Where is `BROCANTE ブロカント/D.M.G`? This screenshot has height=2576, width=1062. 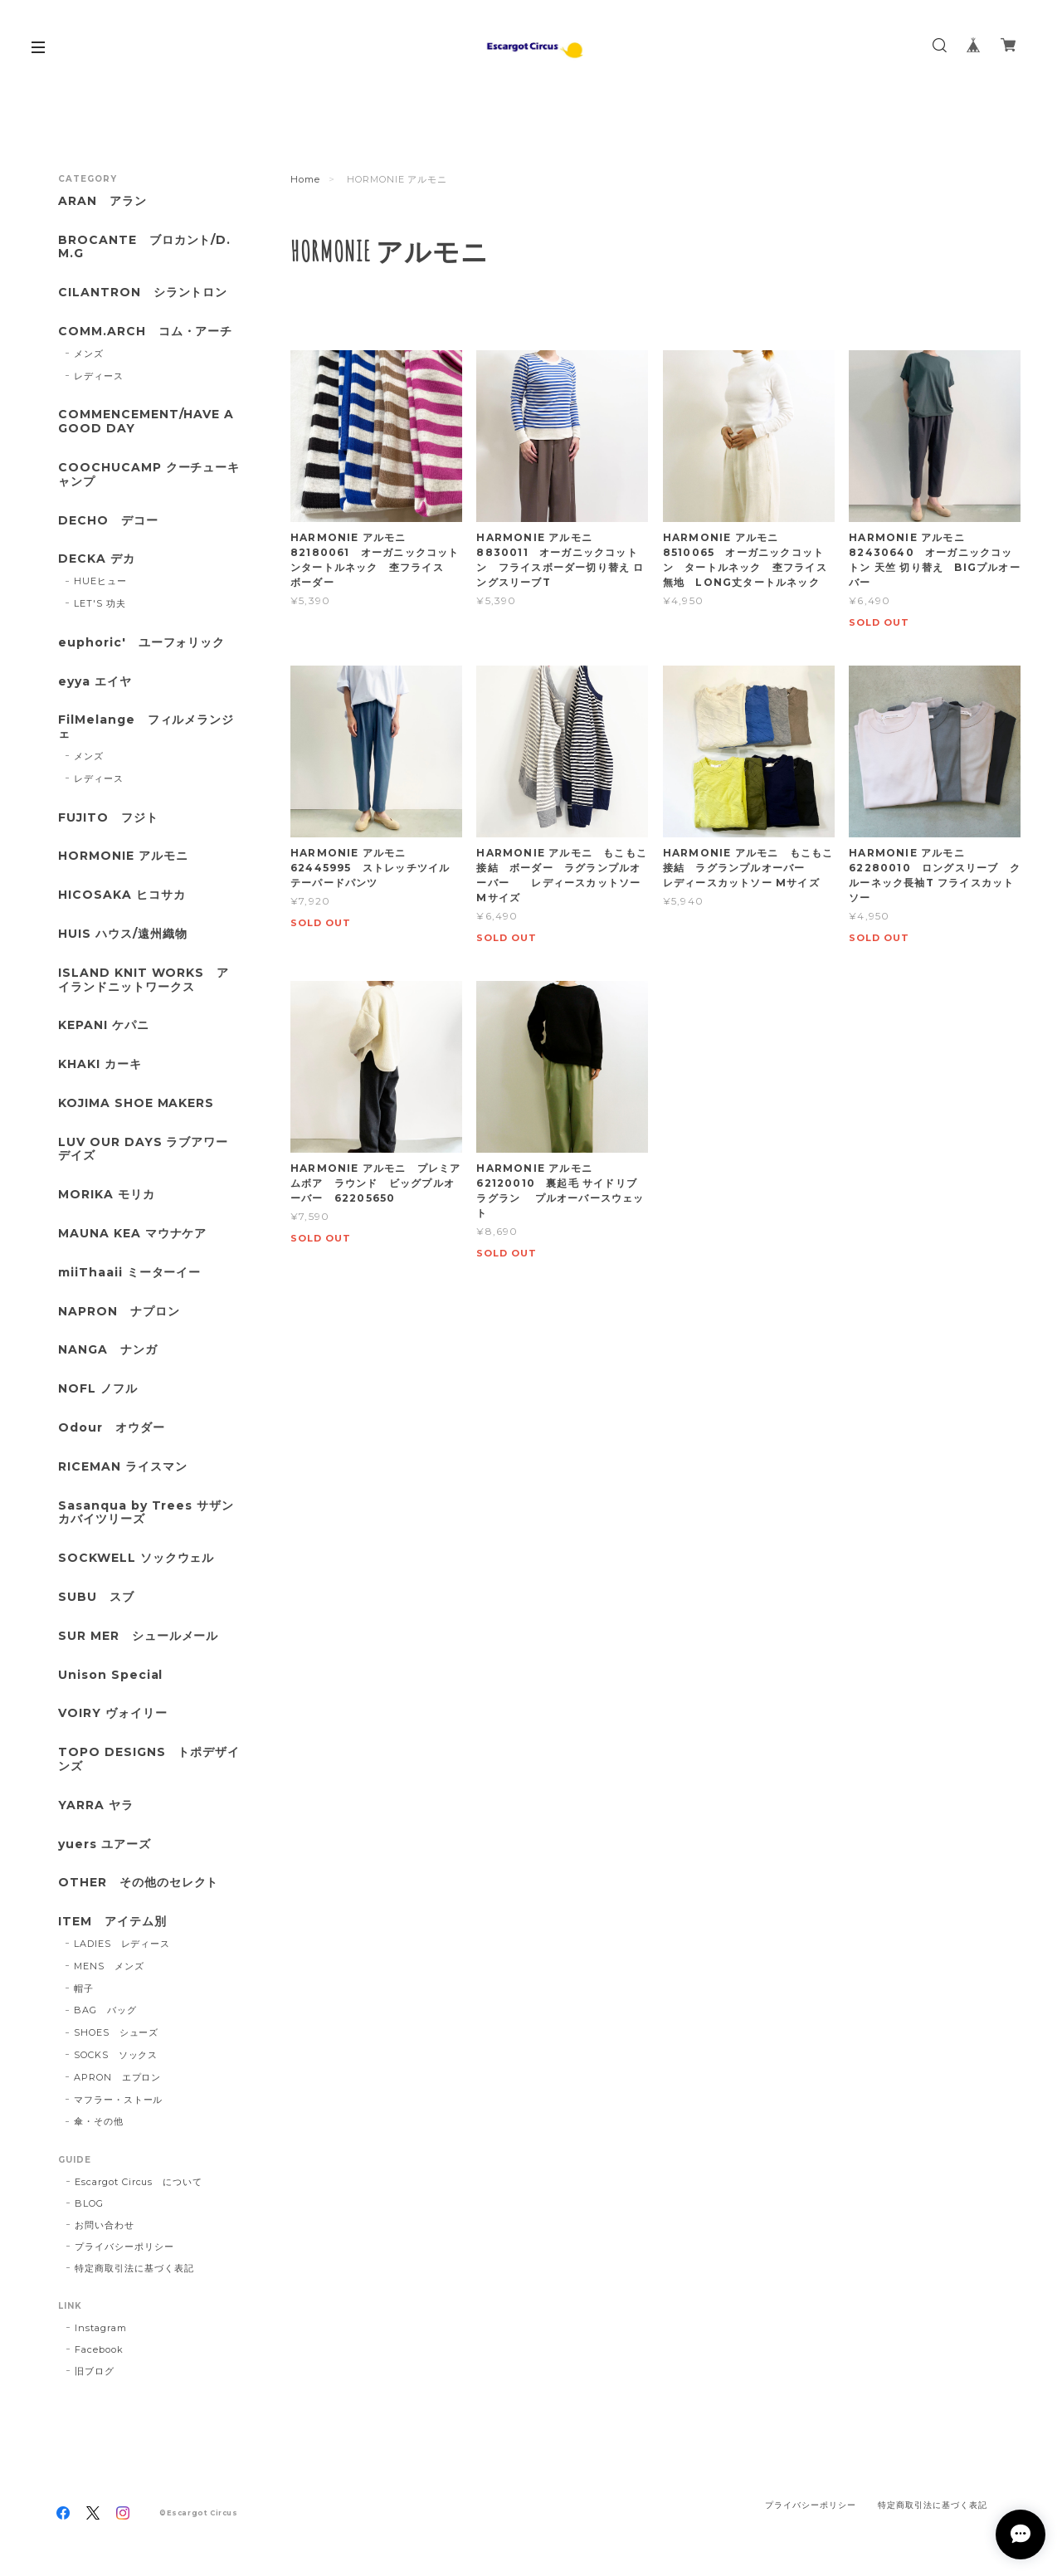
BROCANTE ブロカント/D.M.G is located at coordinates (144, 247).